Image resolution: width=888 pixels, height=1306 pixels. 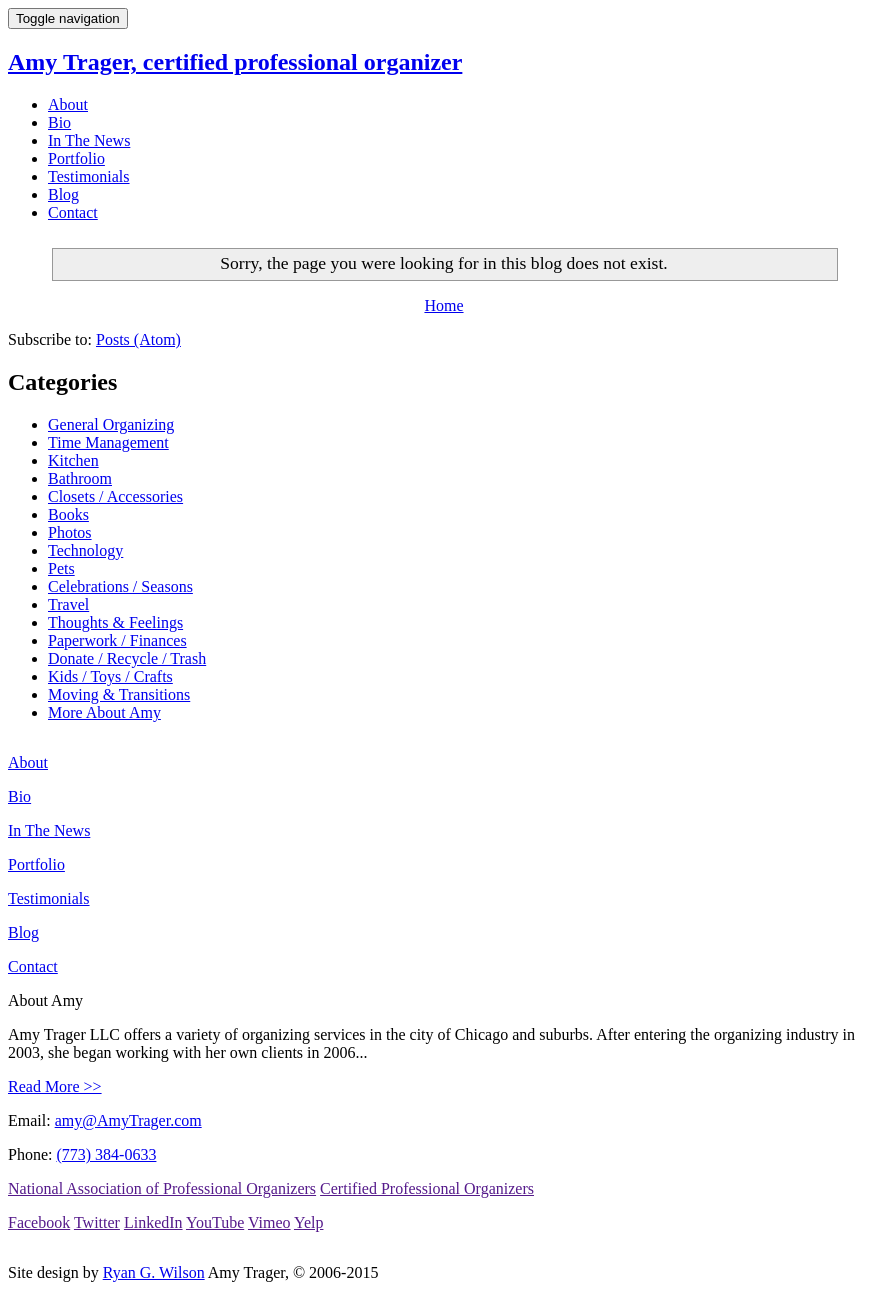 I want to click on (773) 384-0633, so click(x=106, y=1154).